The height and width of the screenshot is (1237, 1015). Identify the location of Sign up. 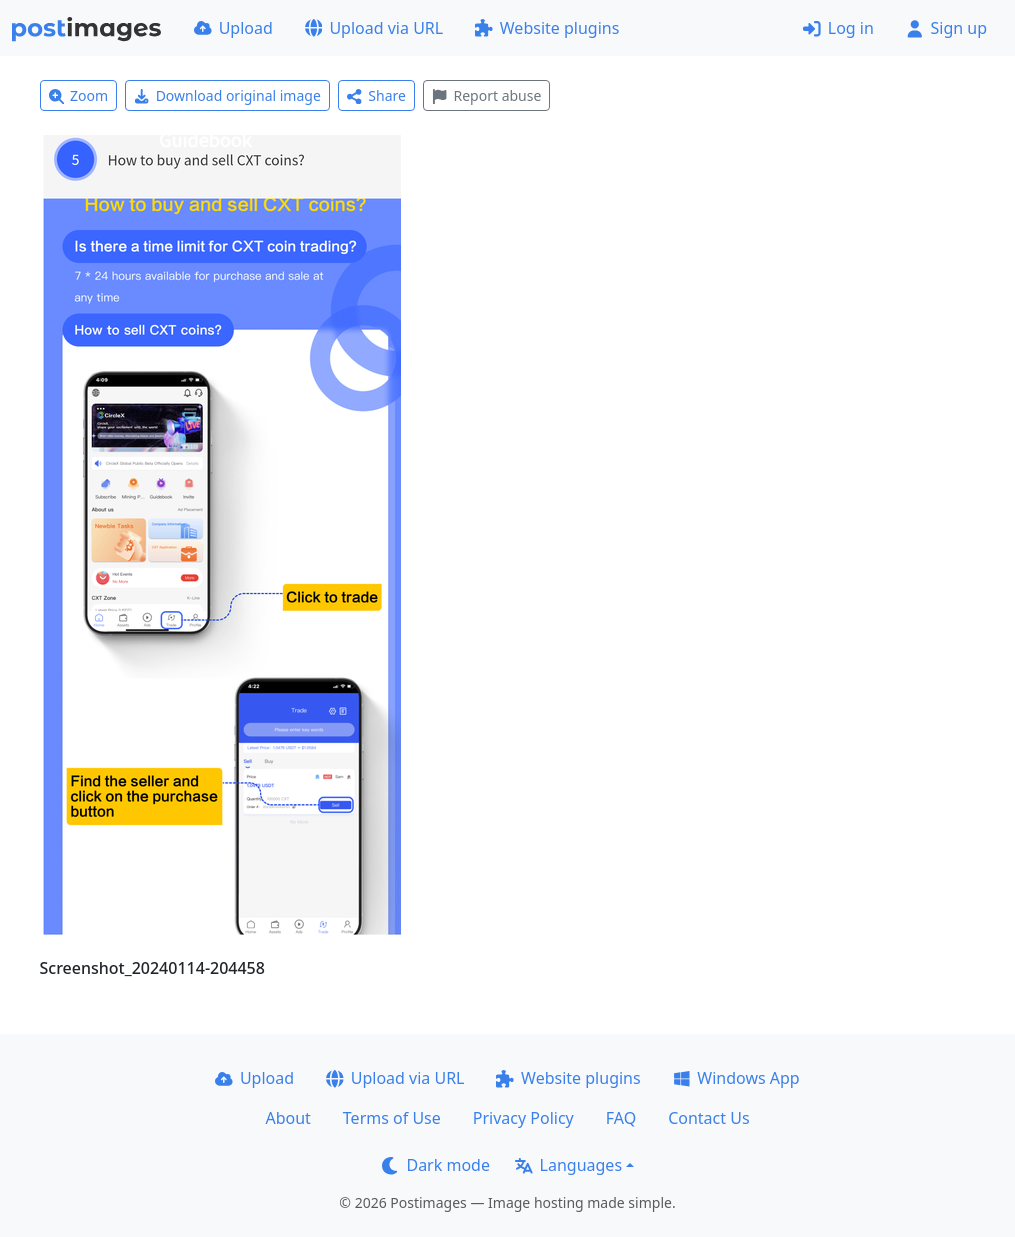
(946, 28).